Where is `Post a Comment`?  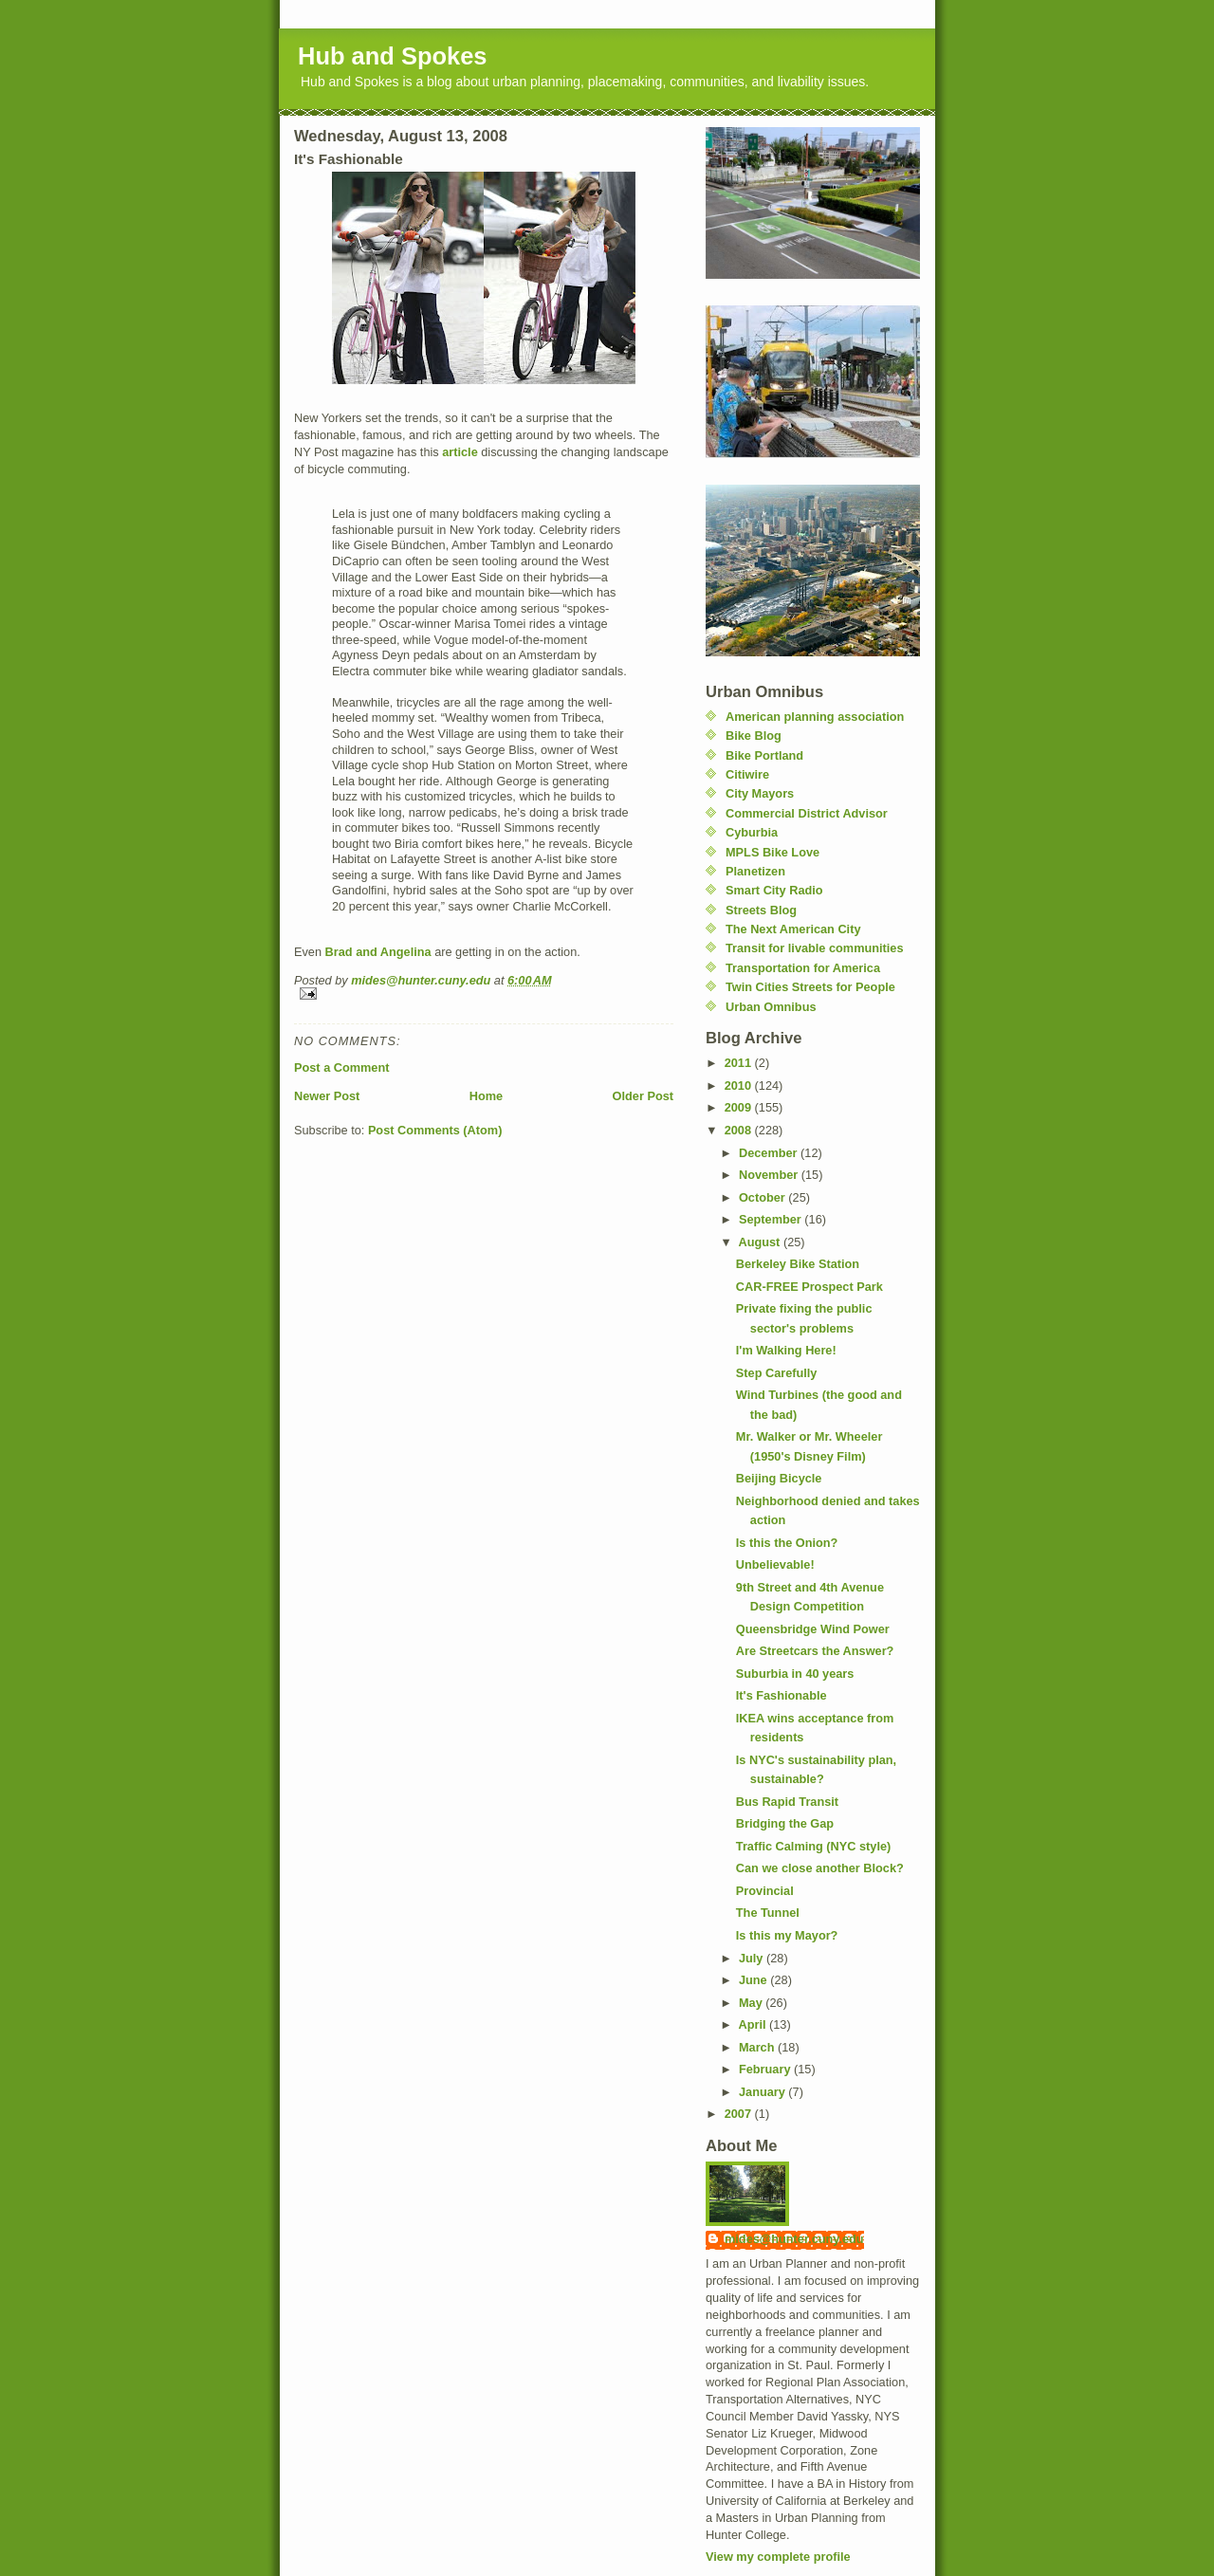
Post a Comment is located at coordinates (341, 1067).